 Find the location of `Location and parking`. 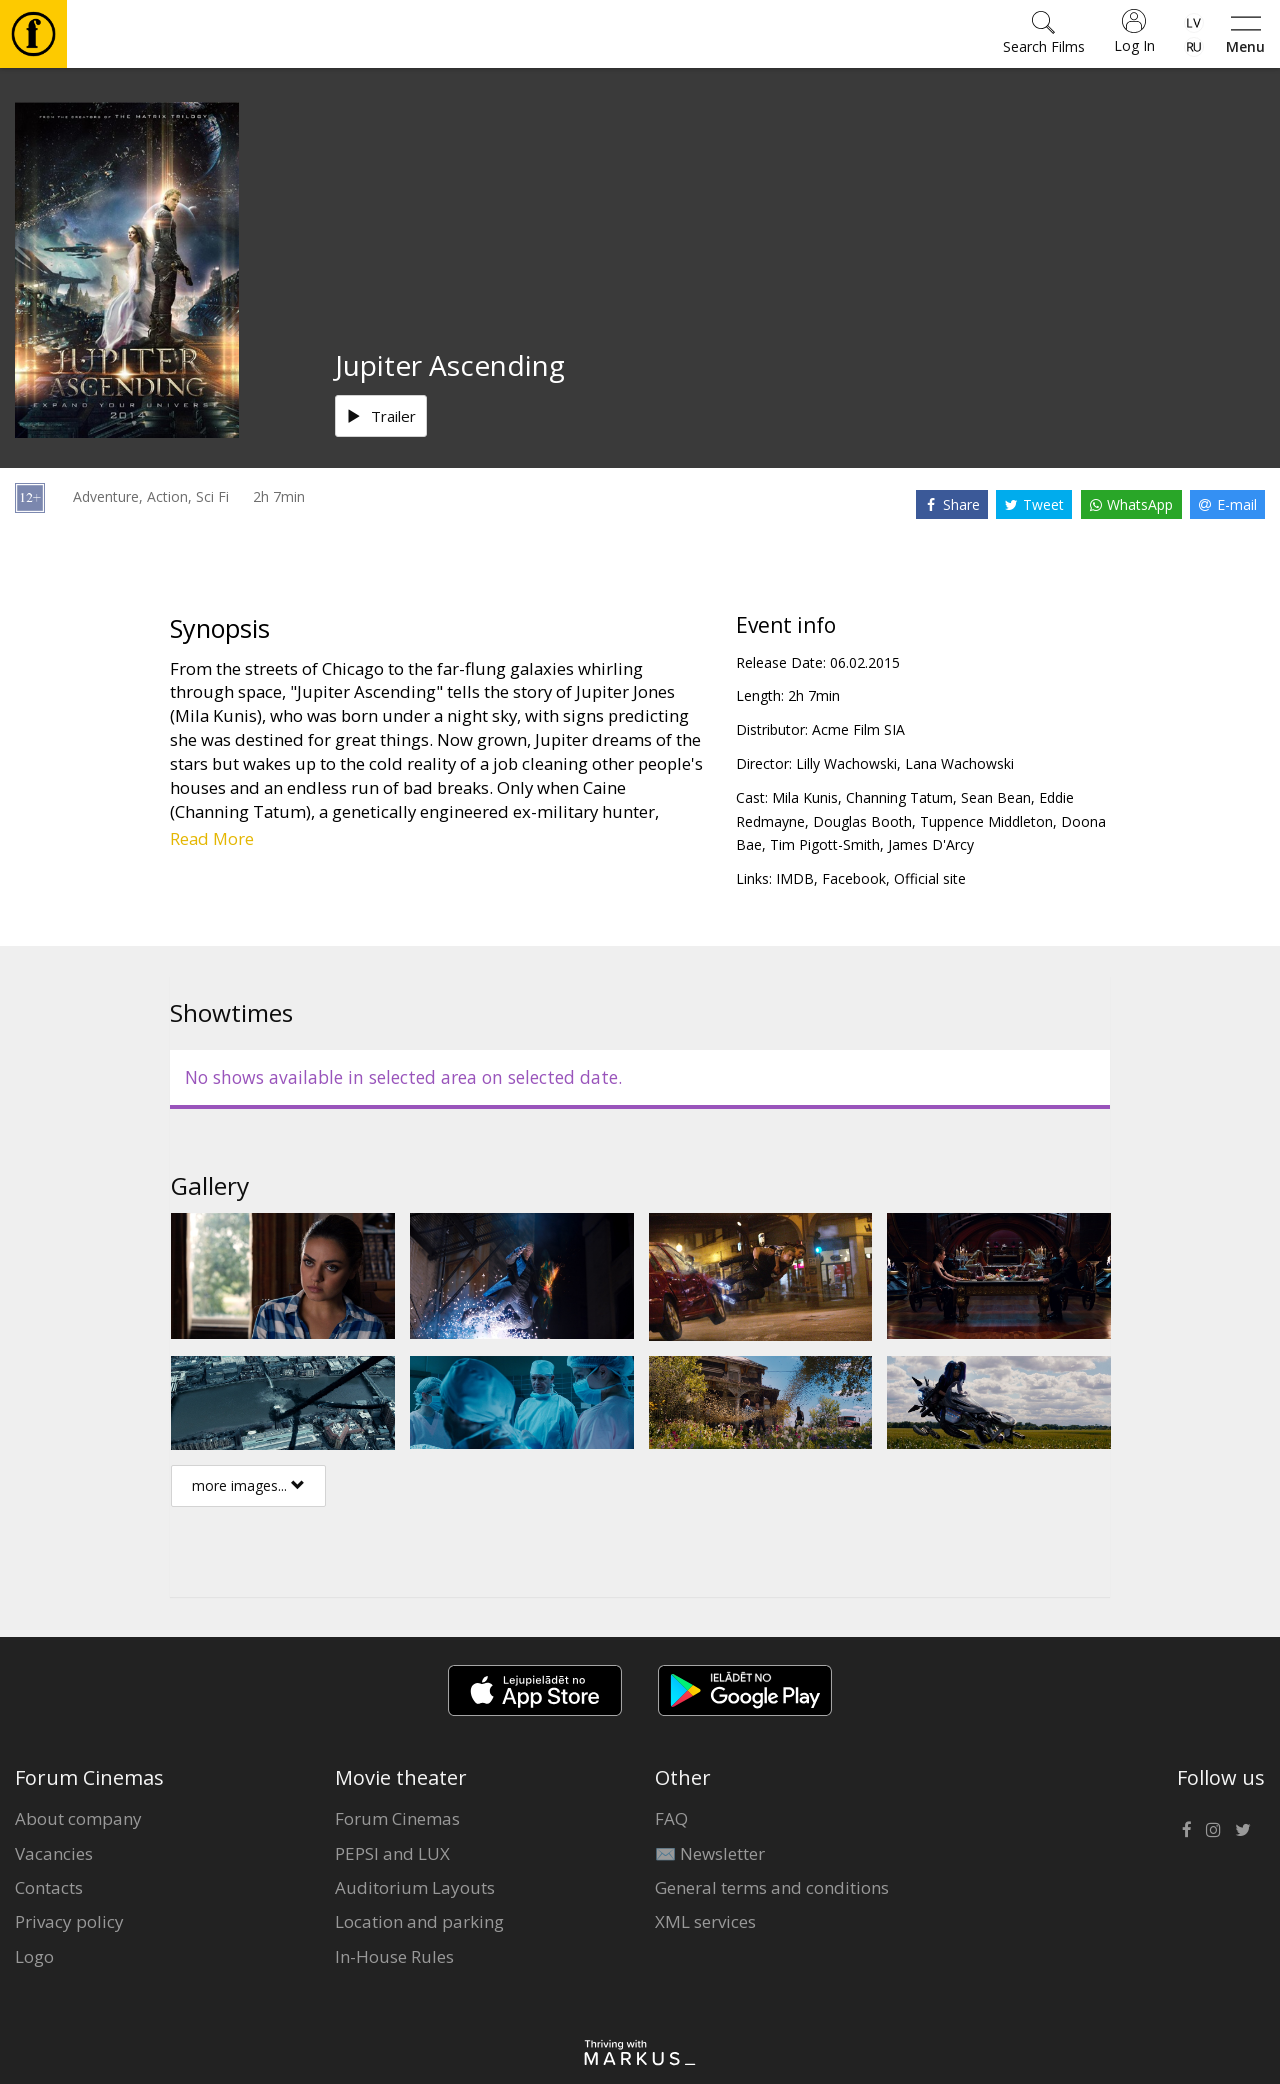

Location and parking is located at coordinates (419, 1921).